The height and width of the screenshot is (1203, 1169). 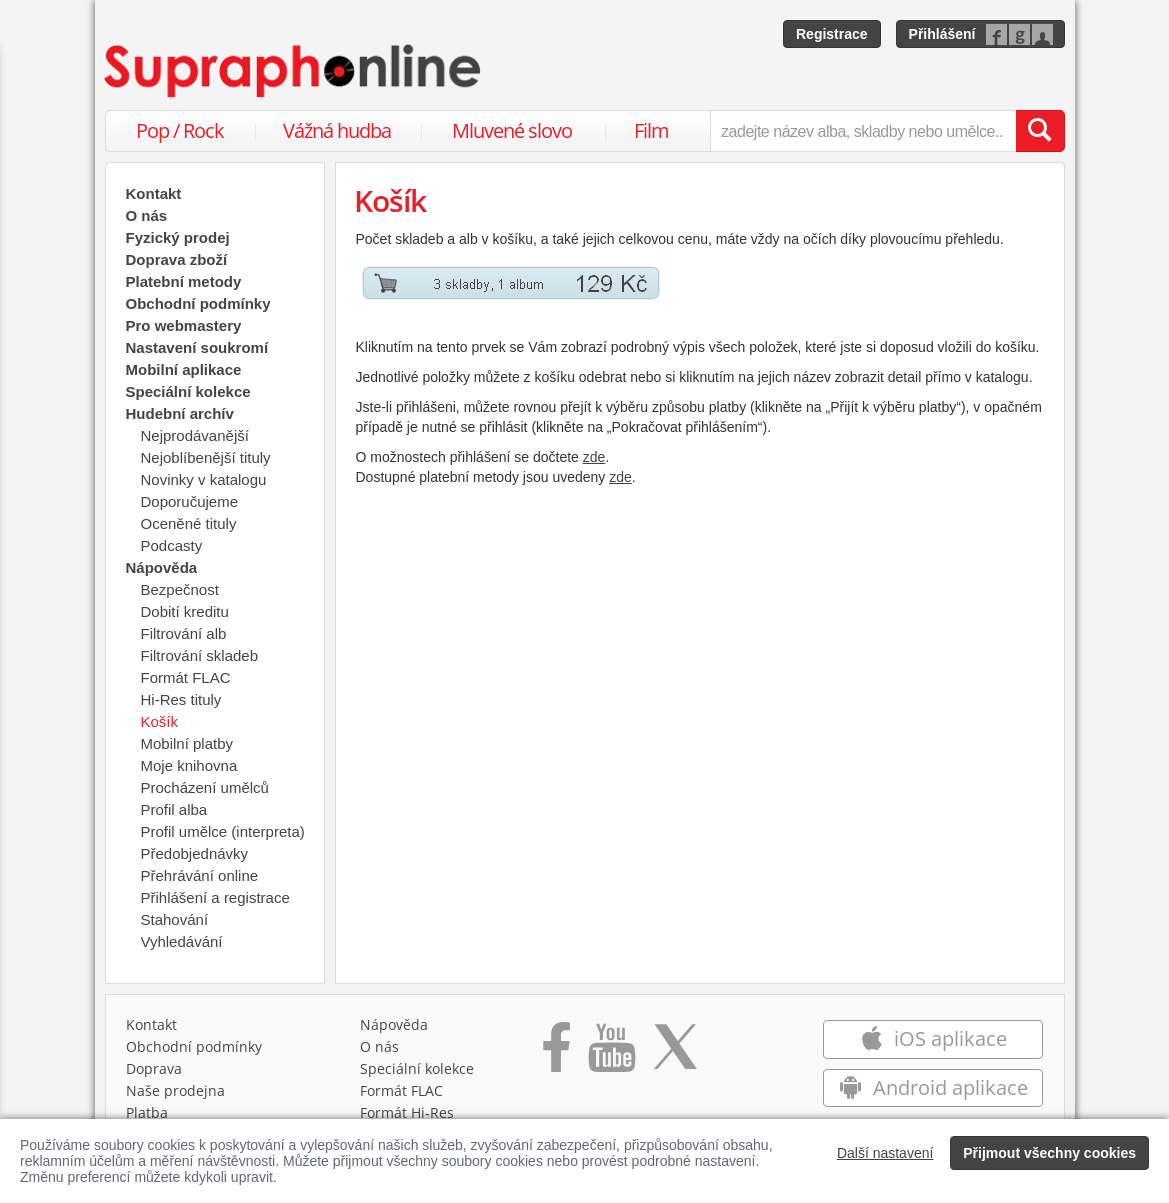 What do you see at coordinates (180, 130) in the screenshot?
I see `Pop / Rock` at bounding box center [180, 130].